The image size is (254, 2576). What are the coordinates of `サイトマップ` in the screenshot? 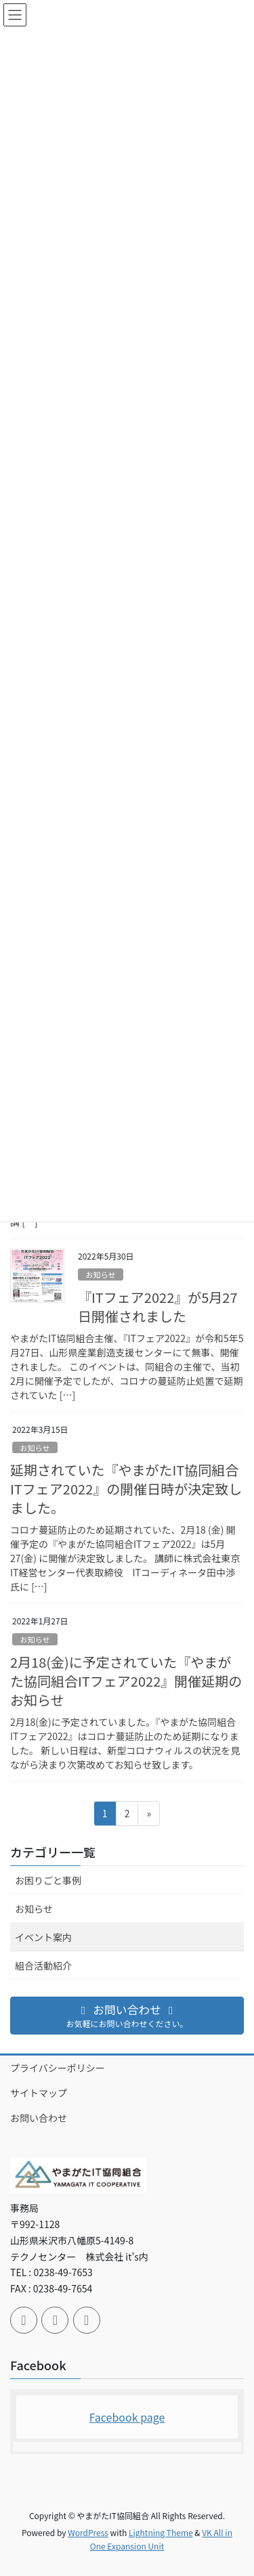 It's located at (38, 2093).